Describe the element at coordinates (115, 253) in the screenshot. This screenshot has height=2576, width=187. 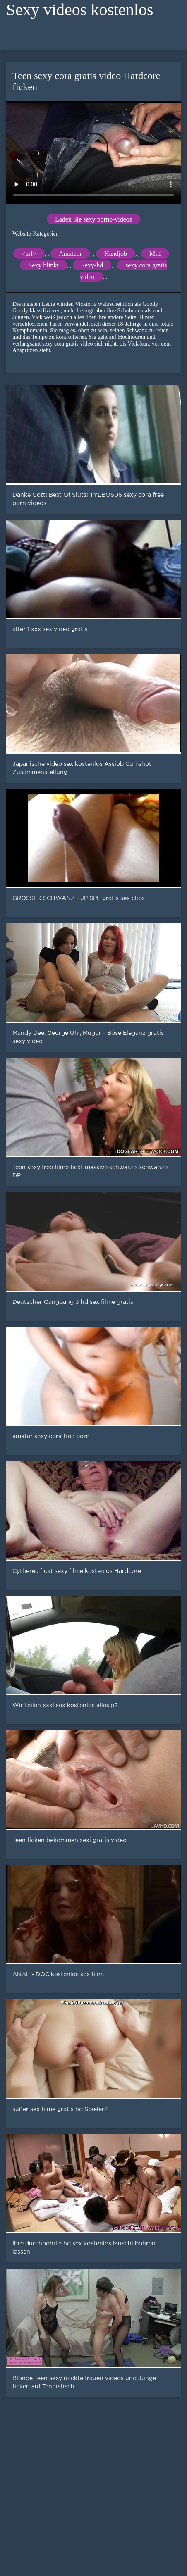
I see `Handjob` at that location.